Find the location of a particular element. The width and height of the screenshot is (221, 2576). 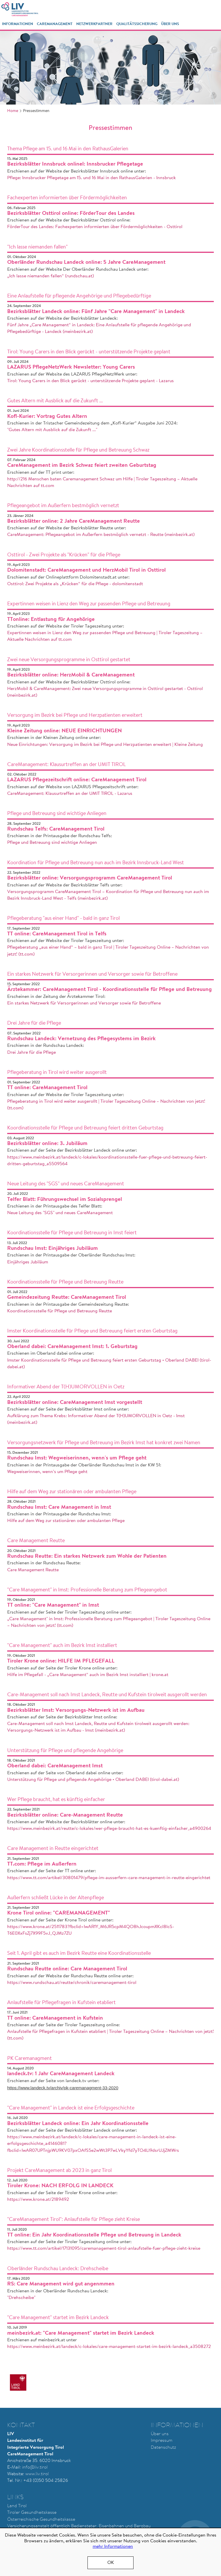

https://www.meinbezirk.at/landeck/c-lokales/care-management-startet-im-bezirk-landeck_a3508272 is located at coordinates (109, 2346).